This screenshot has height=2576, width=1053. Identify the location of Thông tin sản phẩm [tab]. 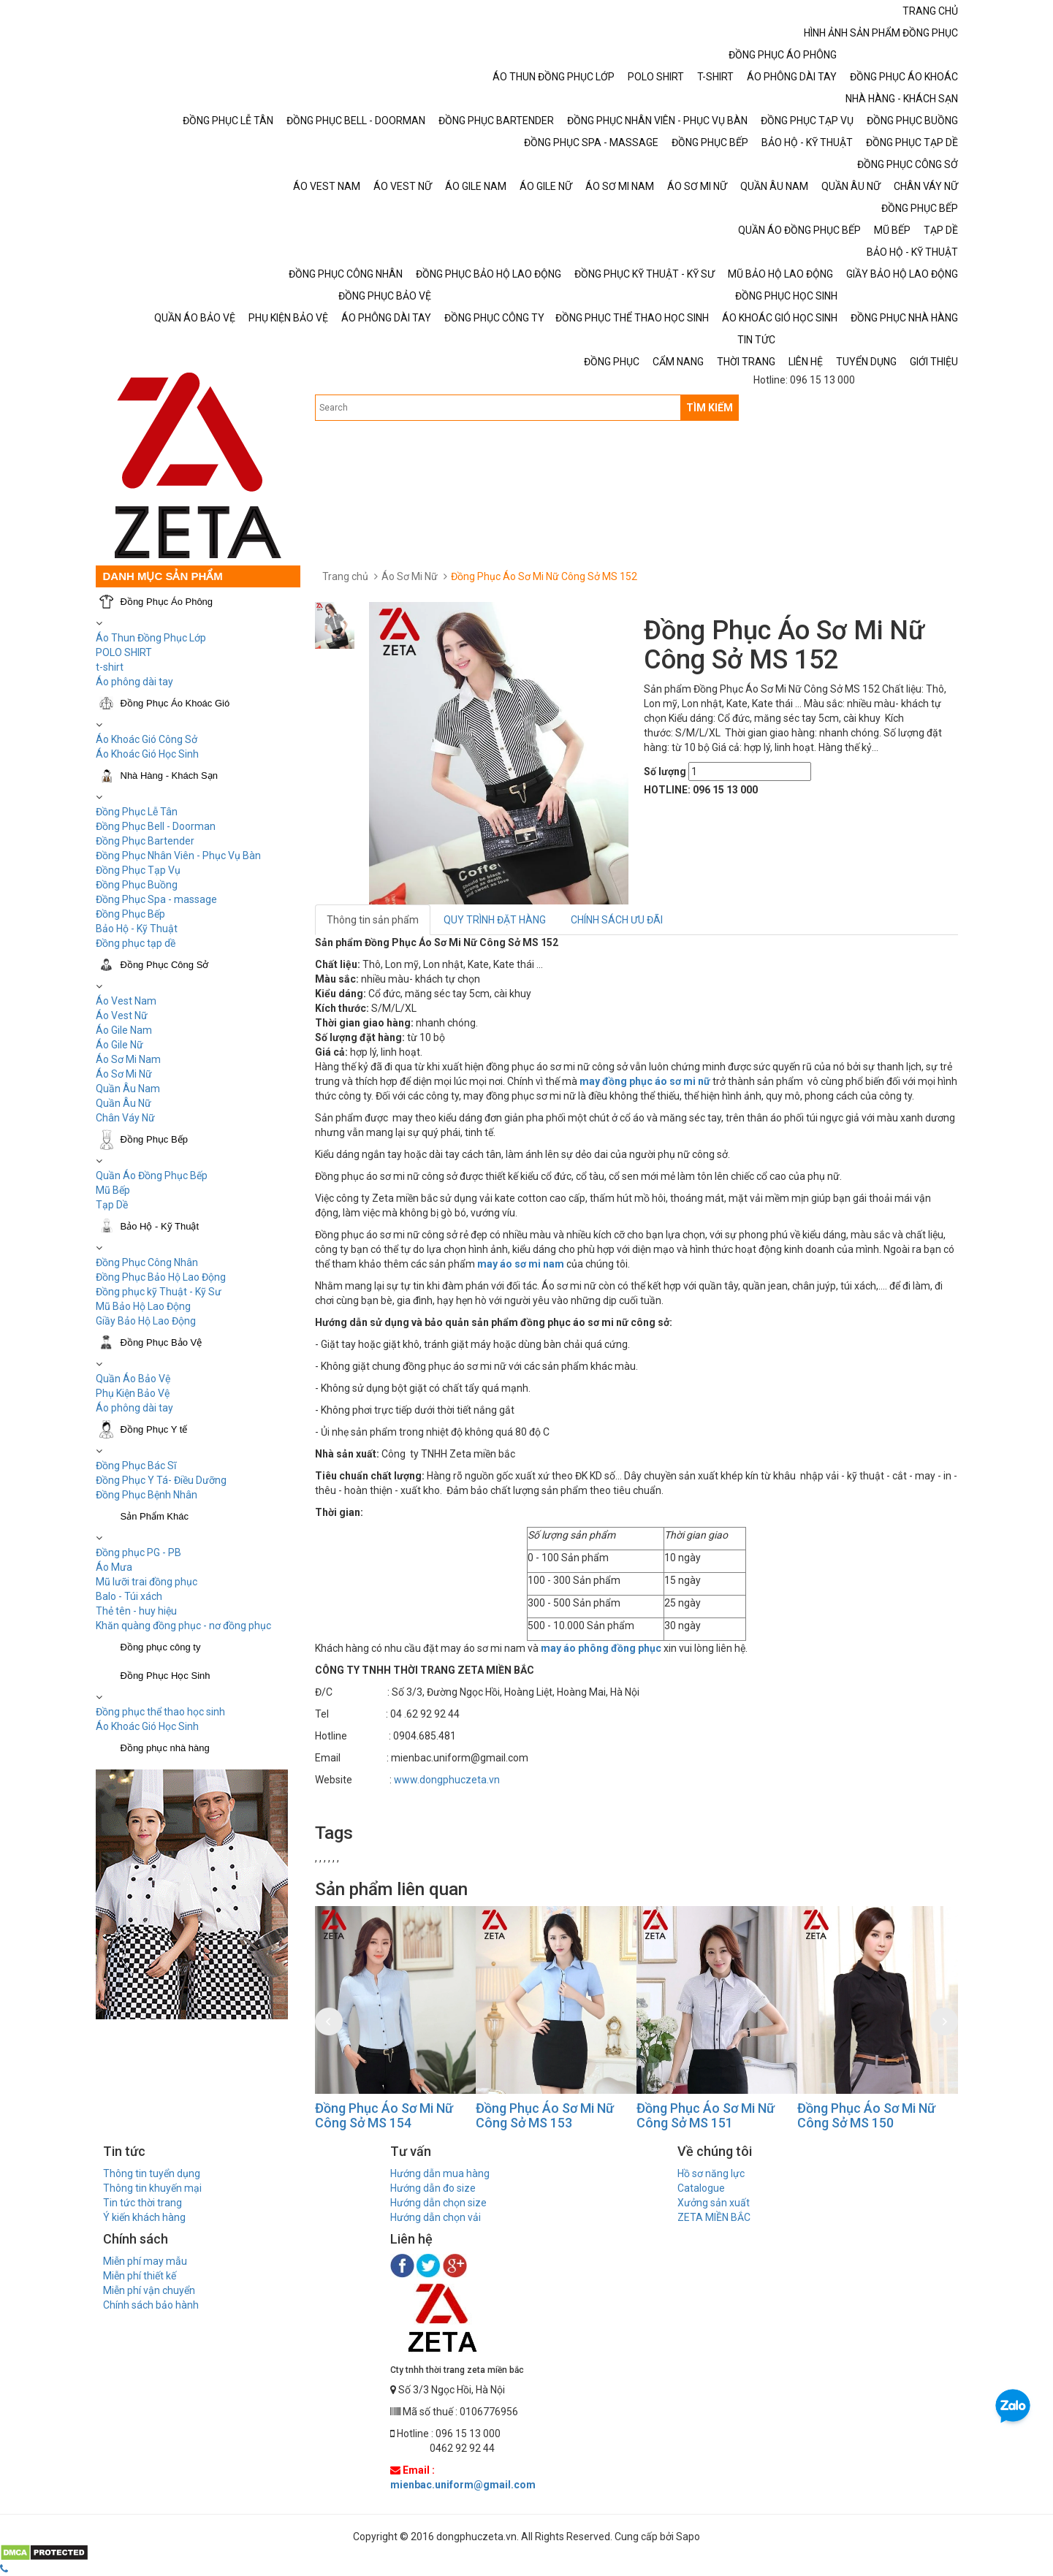
(373, 920).